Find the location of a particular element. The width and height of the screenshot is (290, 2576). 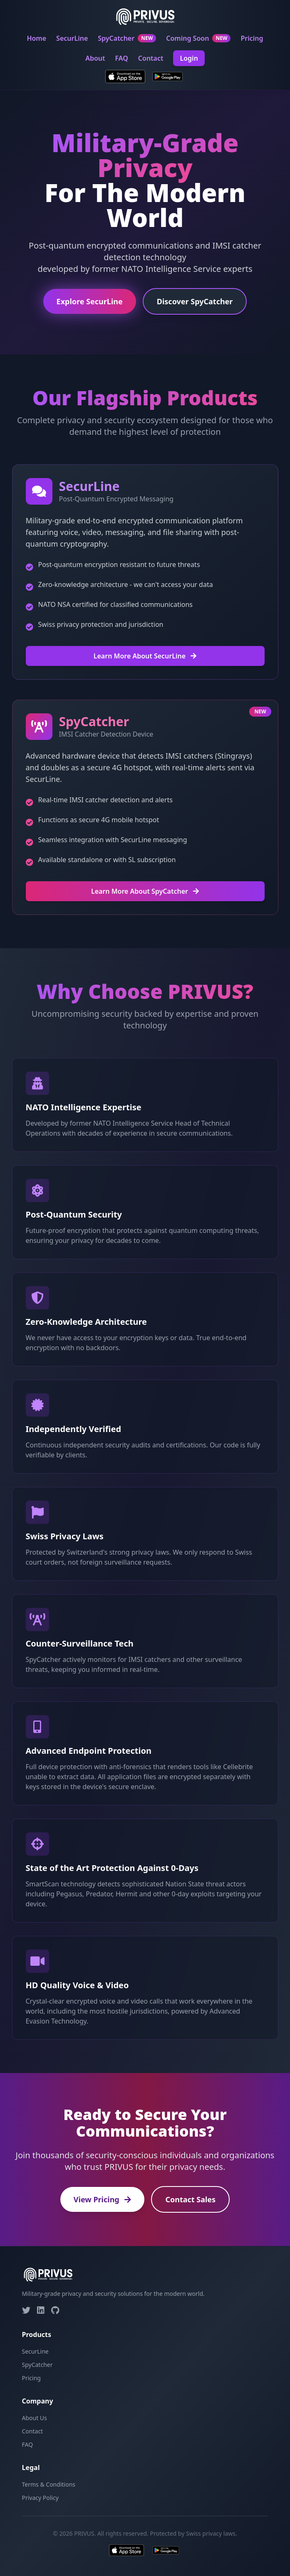

Contact Sales is located at coordinates (190, 2199).